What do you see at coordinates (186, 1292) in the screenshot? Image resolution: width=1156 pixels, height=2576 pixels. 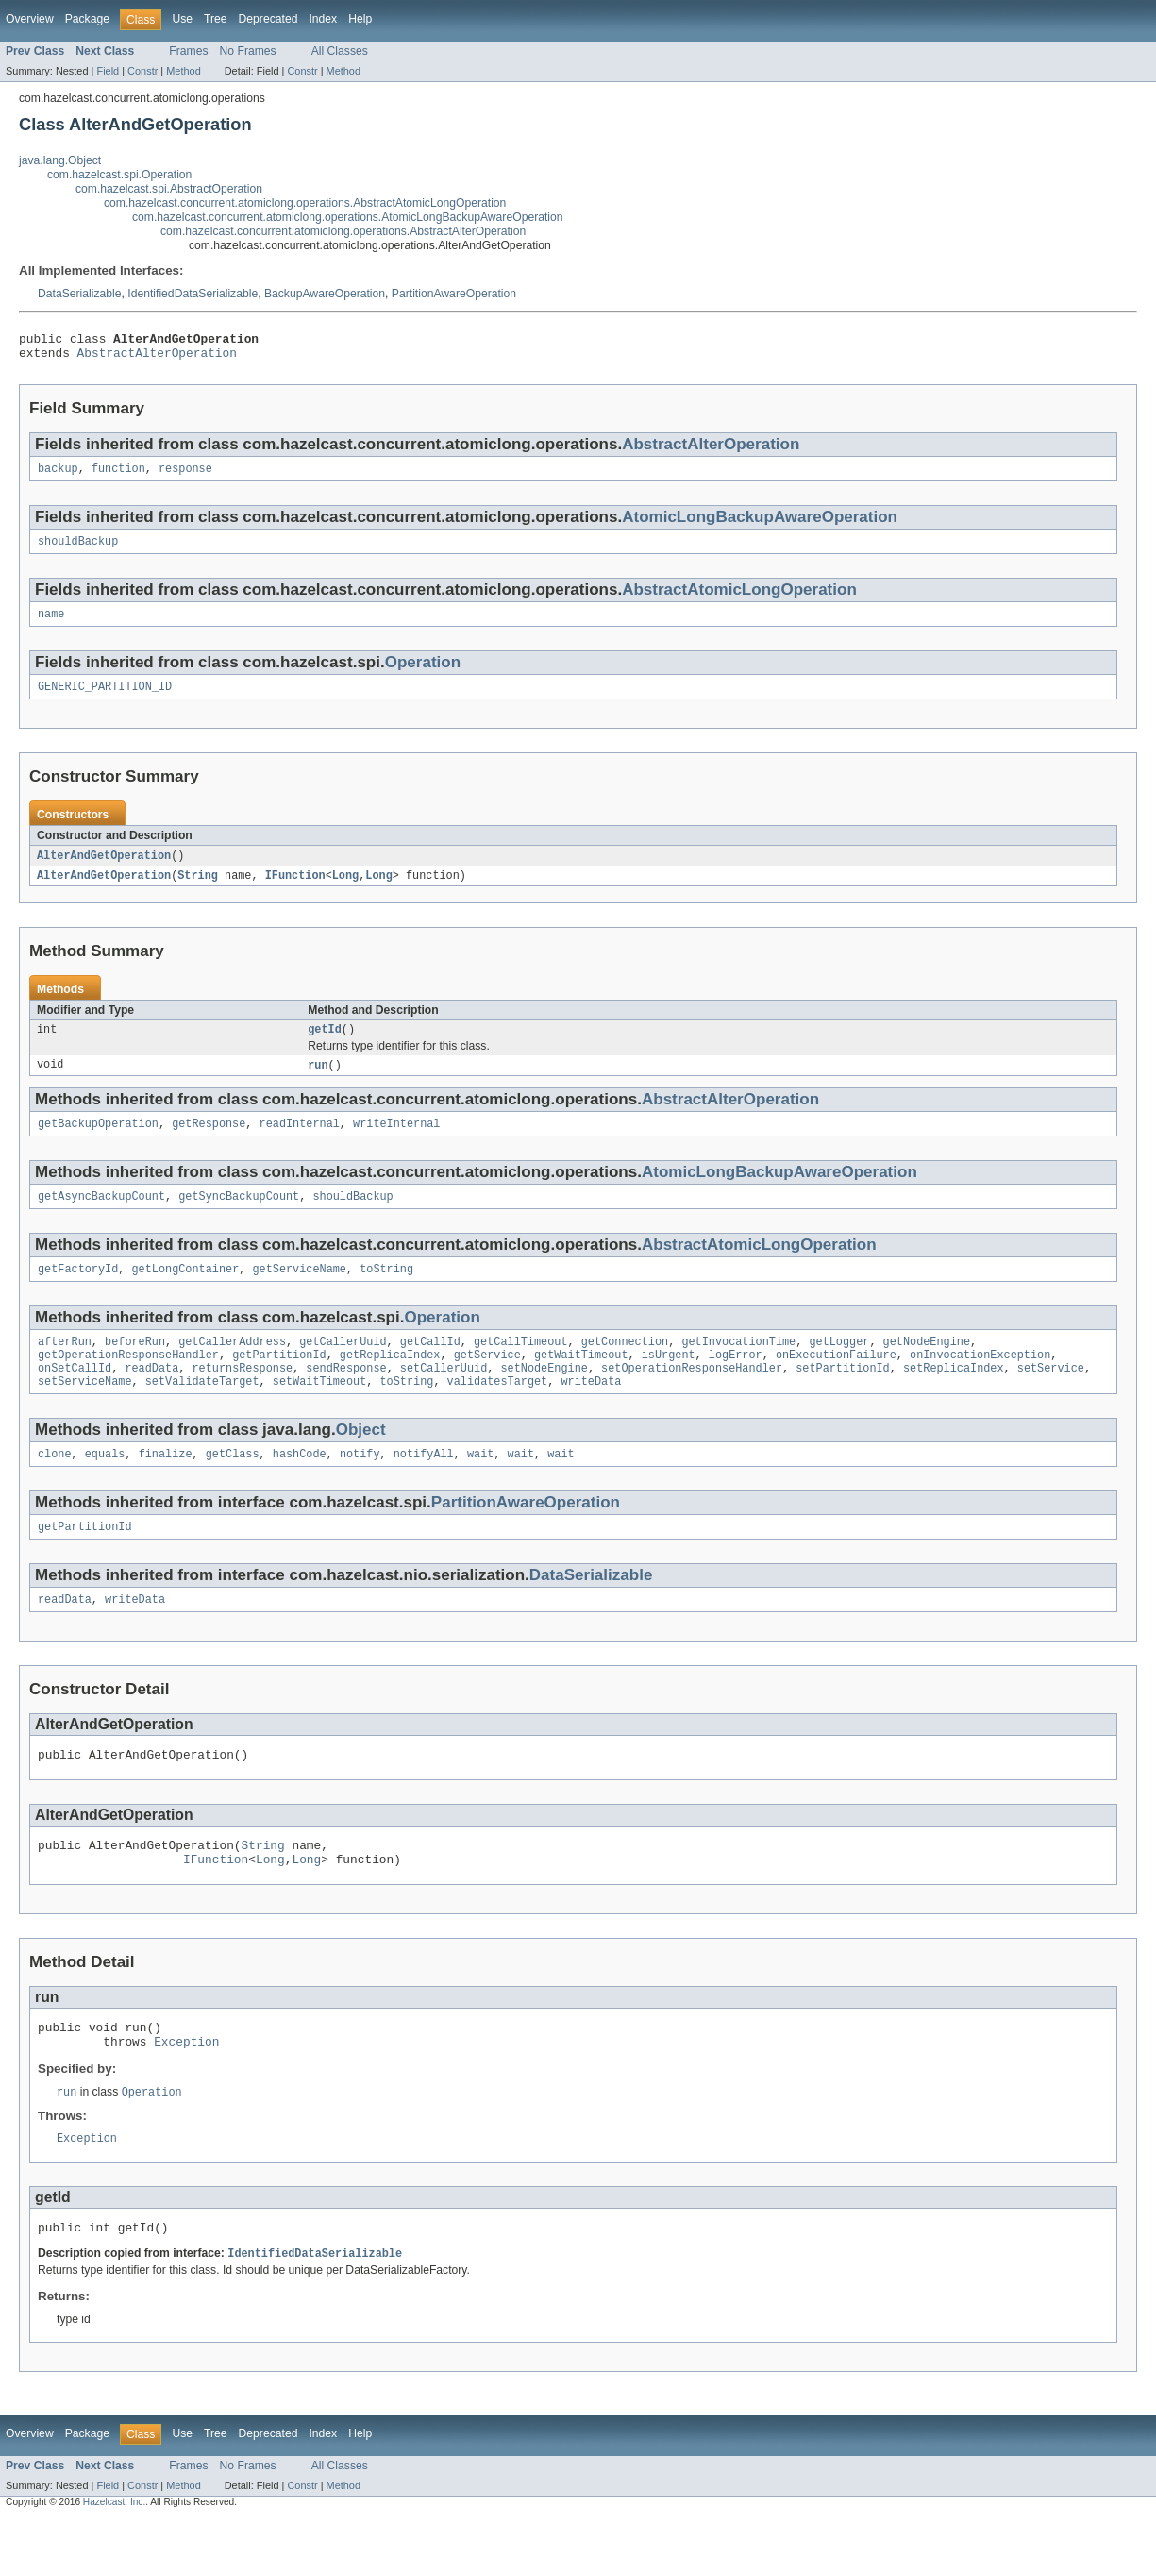 I see `getLongContainer` at bounding box center [186, 1292].